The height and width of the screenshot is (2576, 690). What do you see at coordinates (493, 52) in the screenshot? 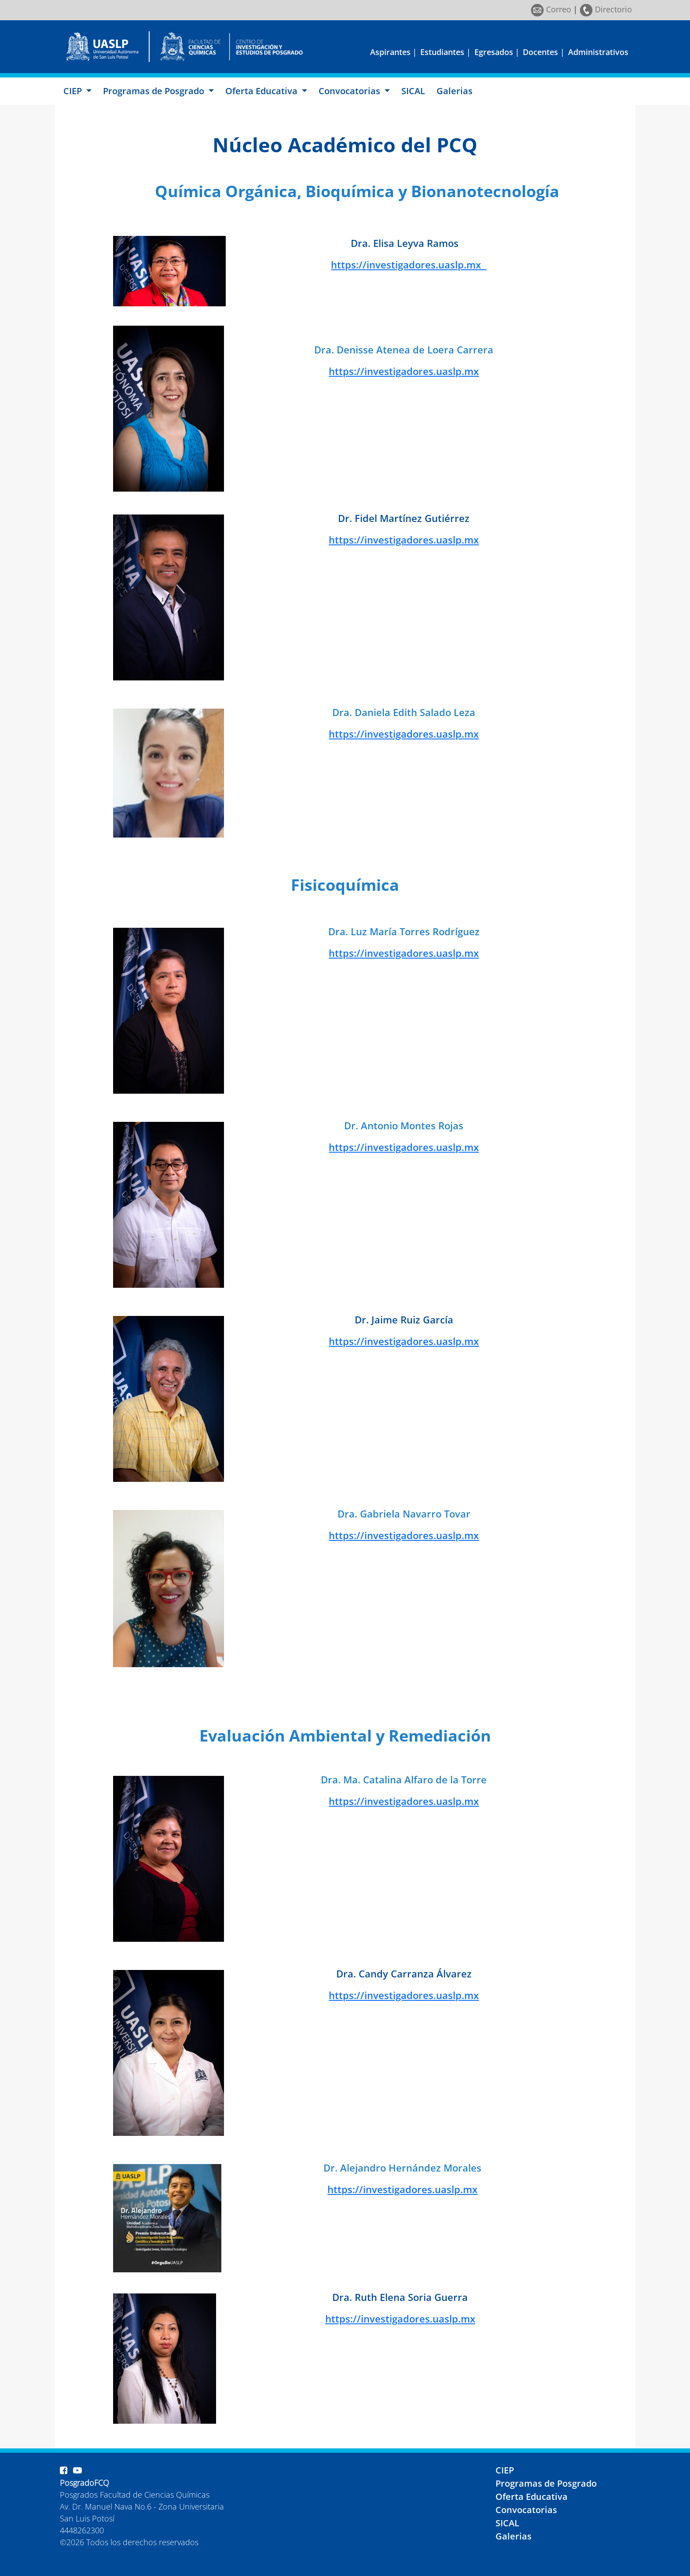
I see `Egresados` at bounding box center [493, 52].